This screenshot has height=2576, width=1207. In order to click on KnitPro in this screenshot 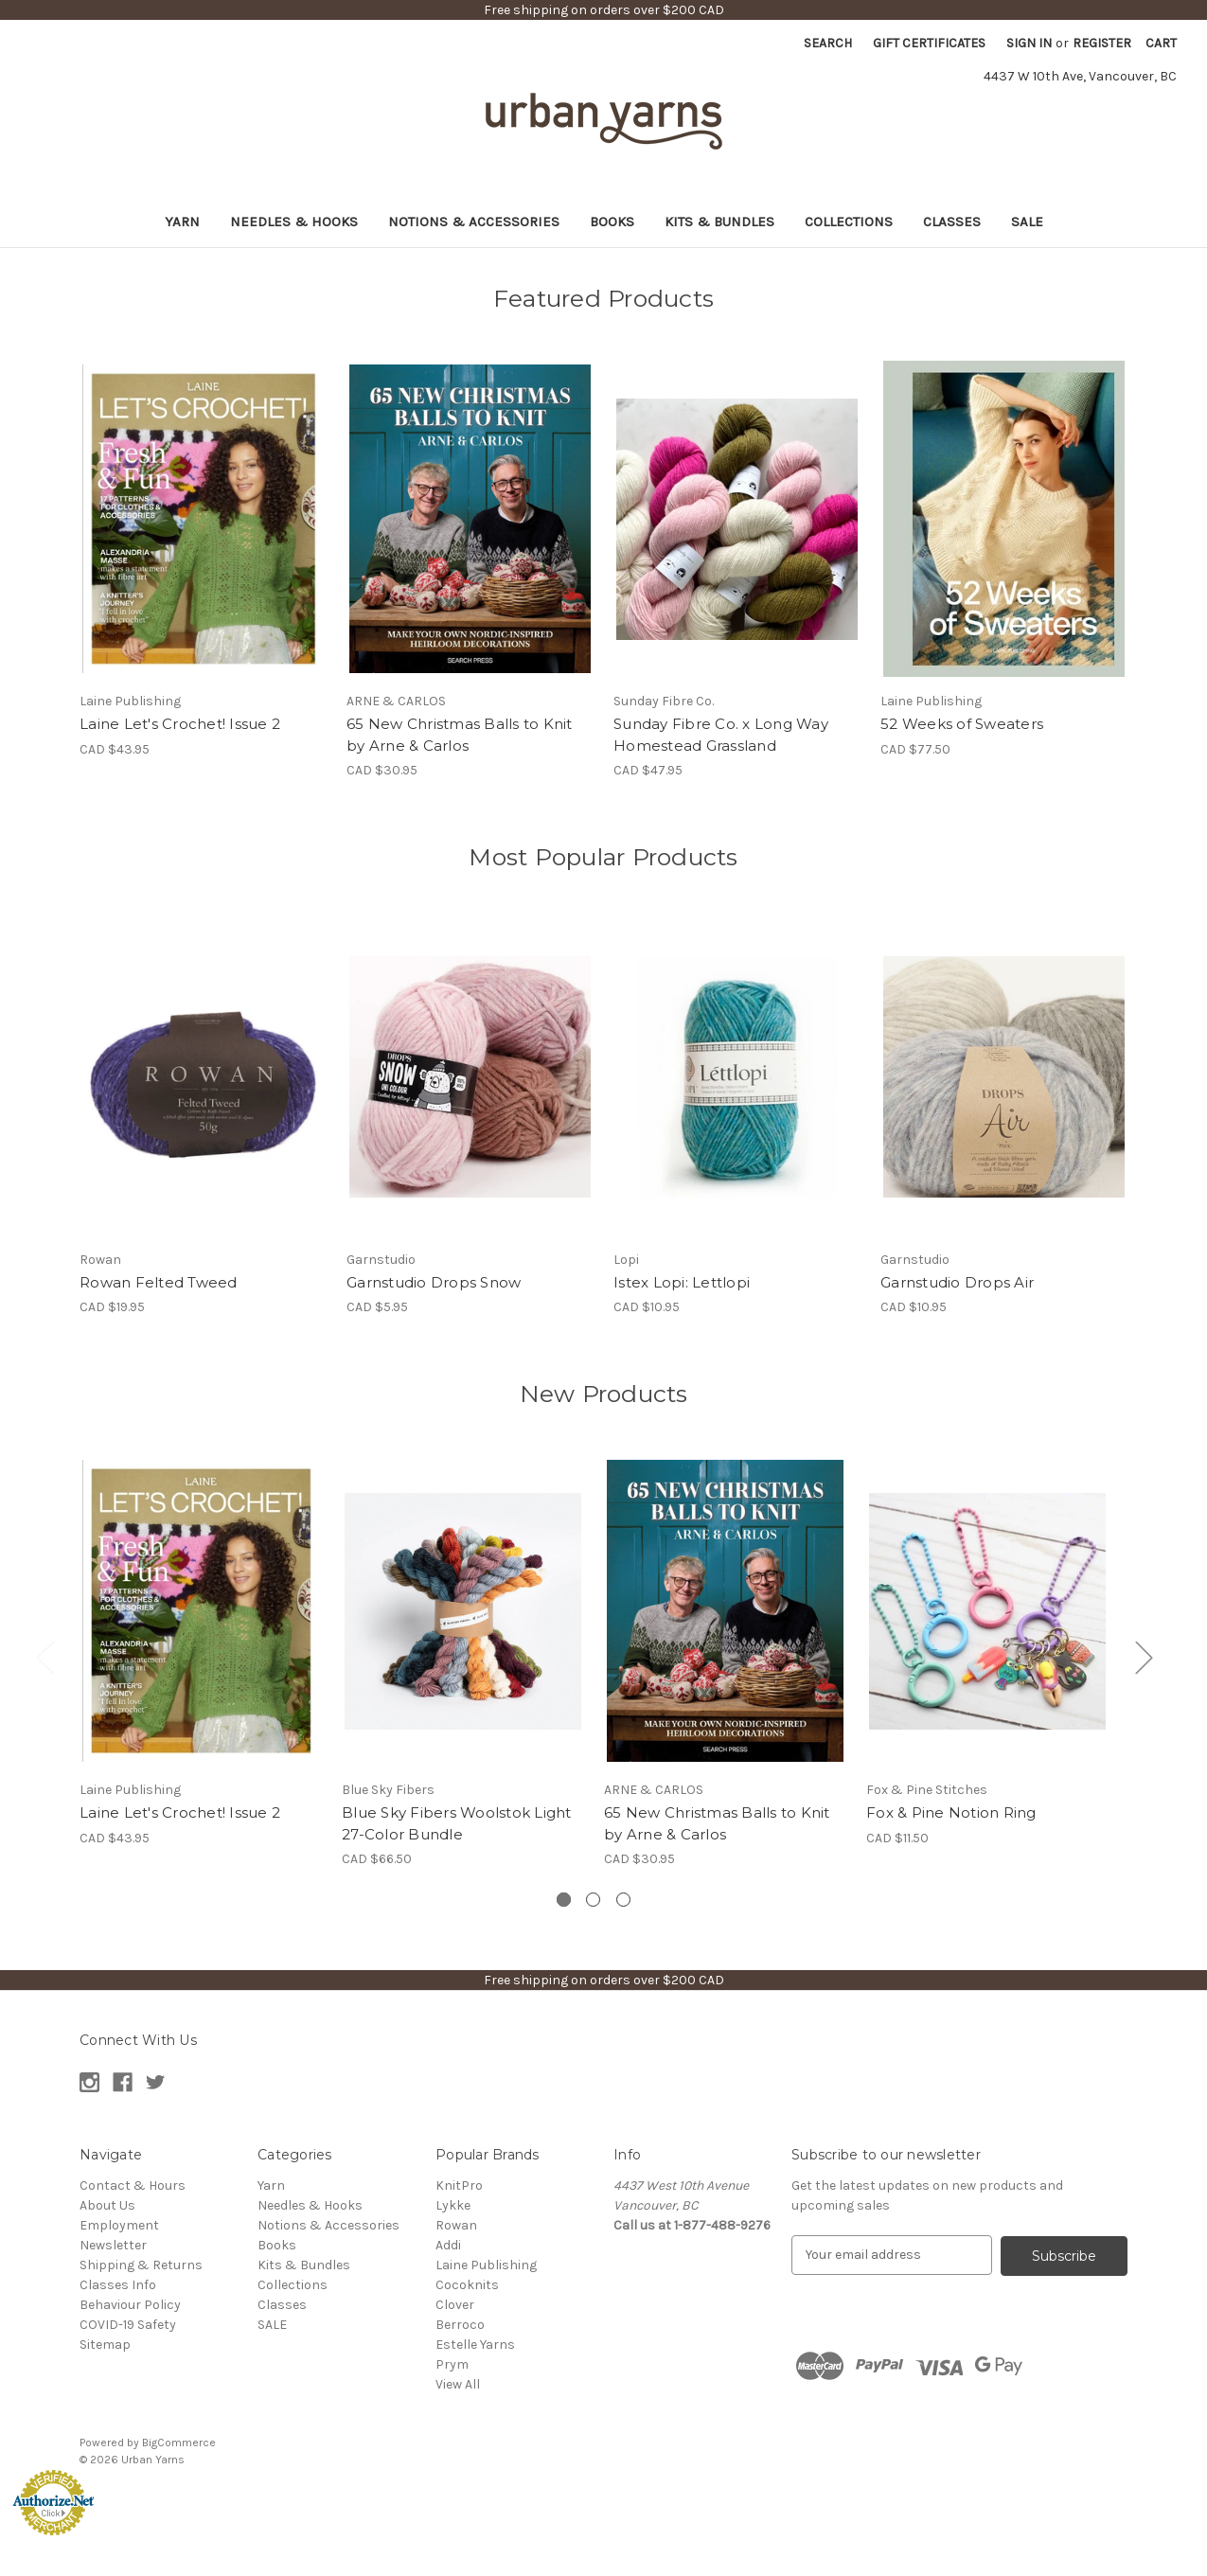, I will do `click(459, 2185)`.